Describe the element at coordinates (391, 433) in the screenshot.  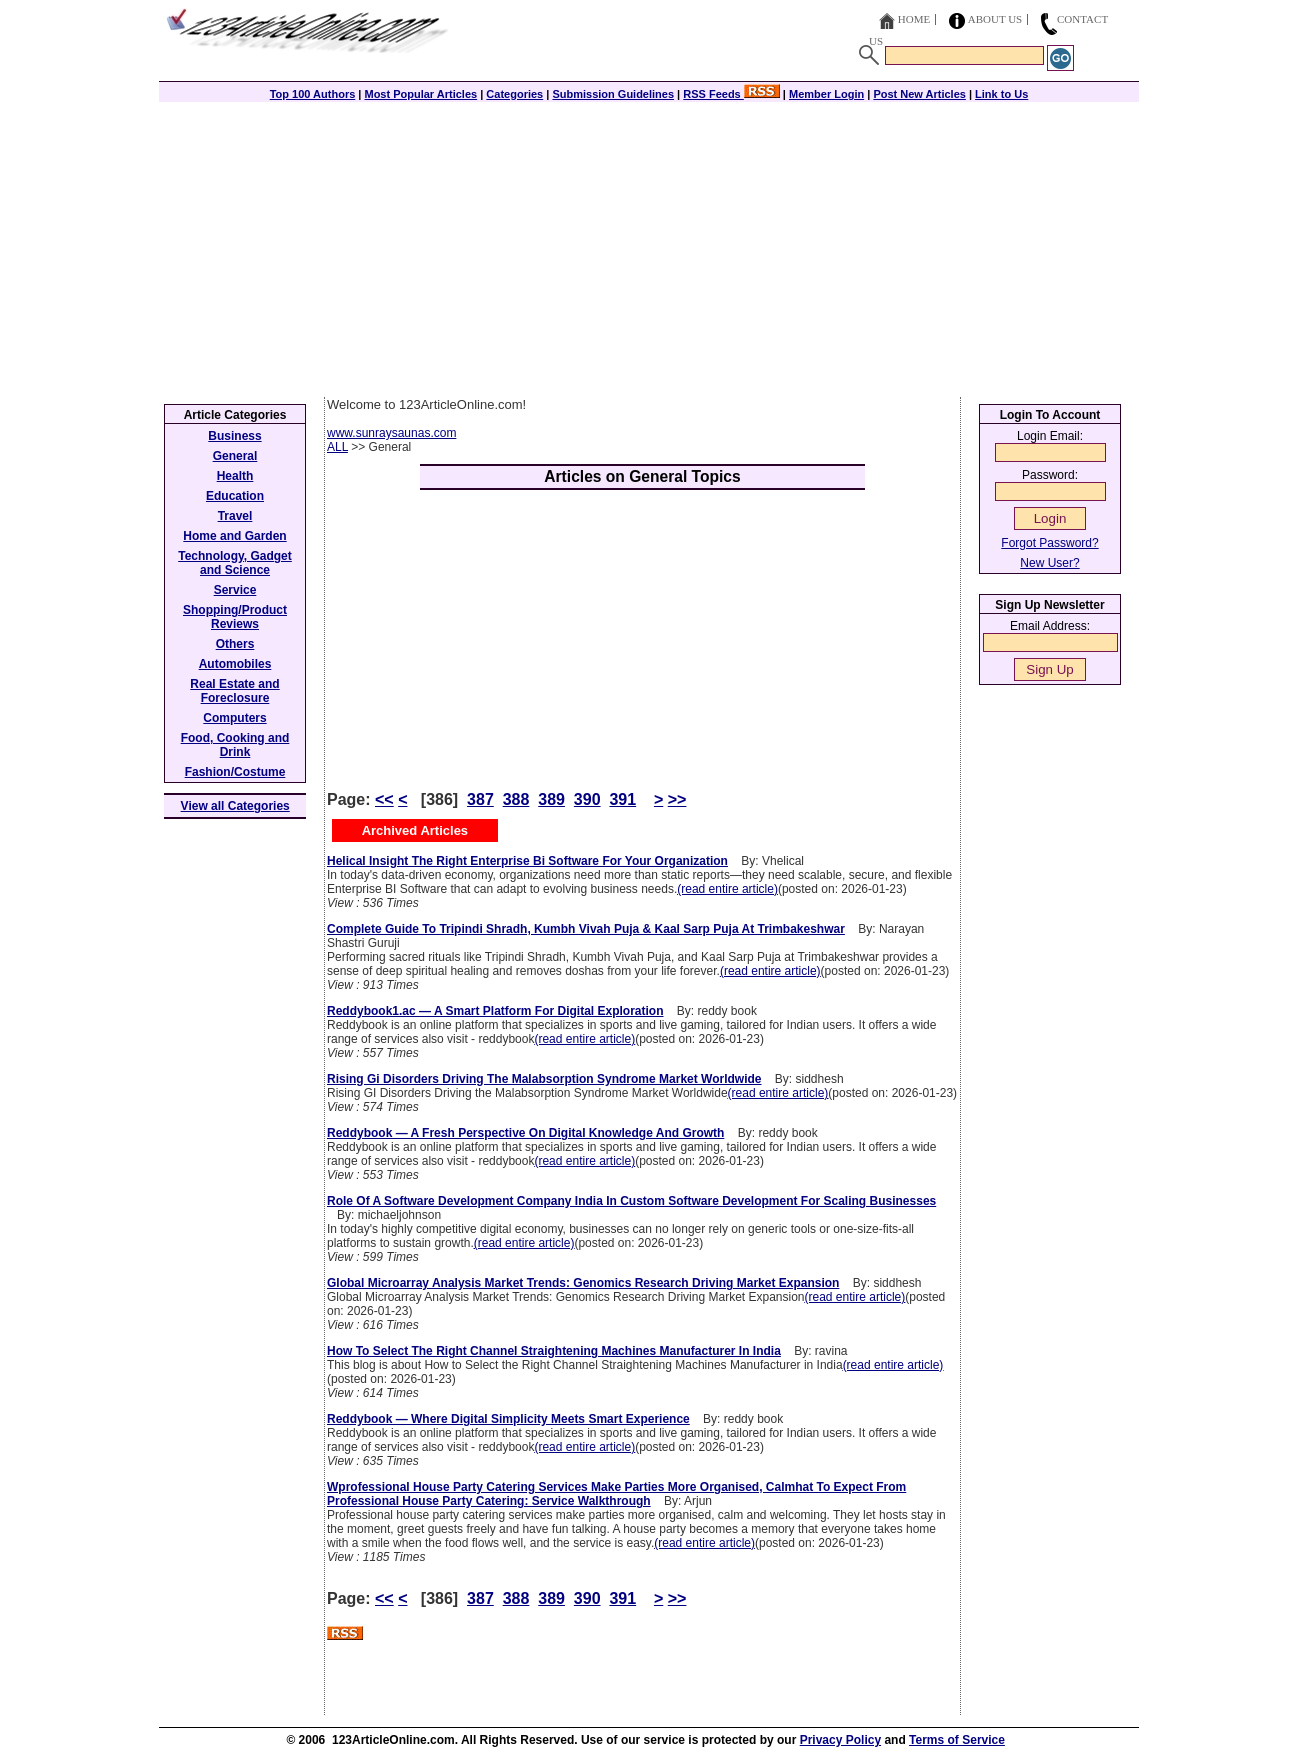
I see `www.sunraysaunas.com` at that location.